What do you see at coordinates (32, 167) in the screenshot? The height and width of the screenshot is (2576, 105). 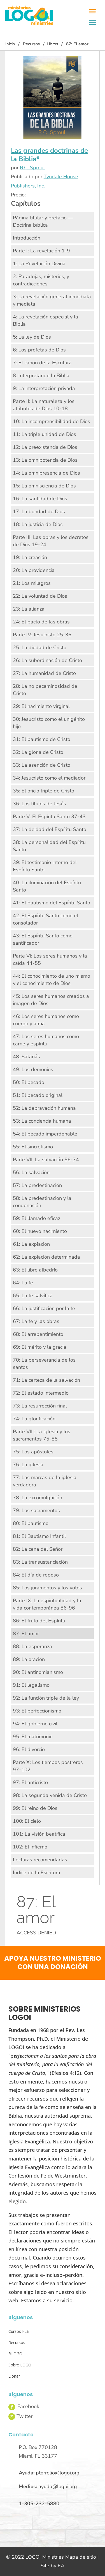 I see `R.C. Sproul` at bounding box center [32, 167].